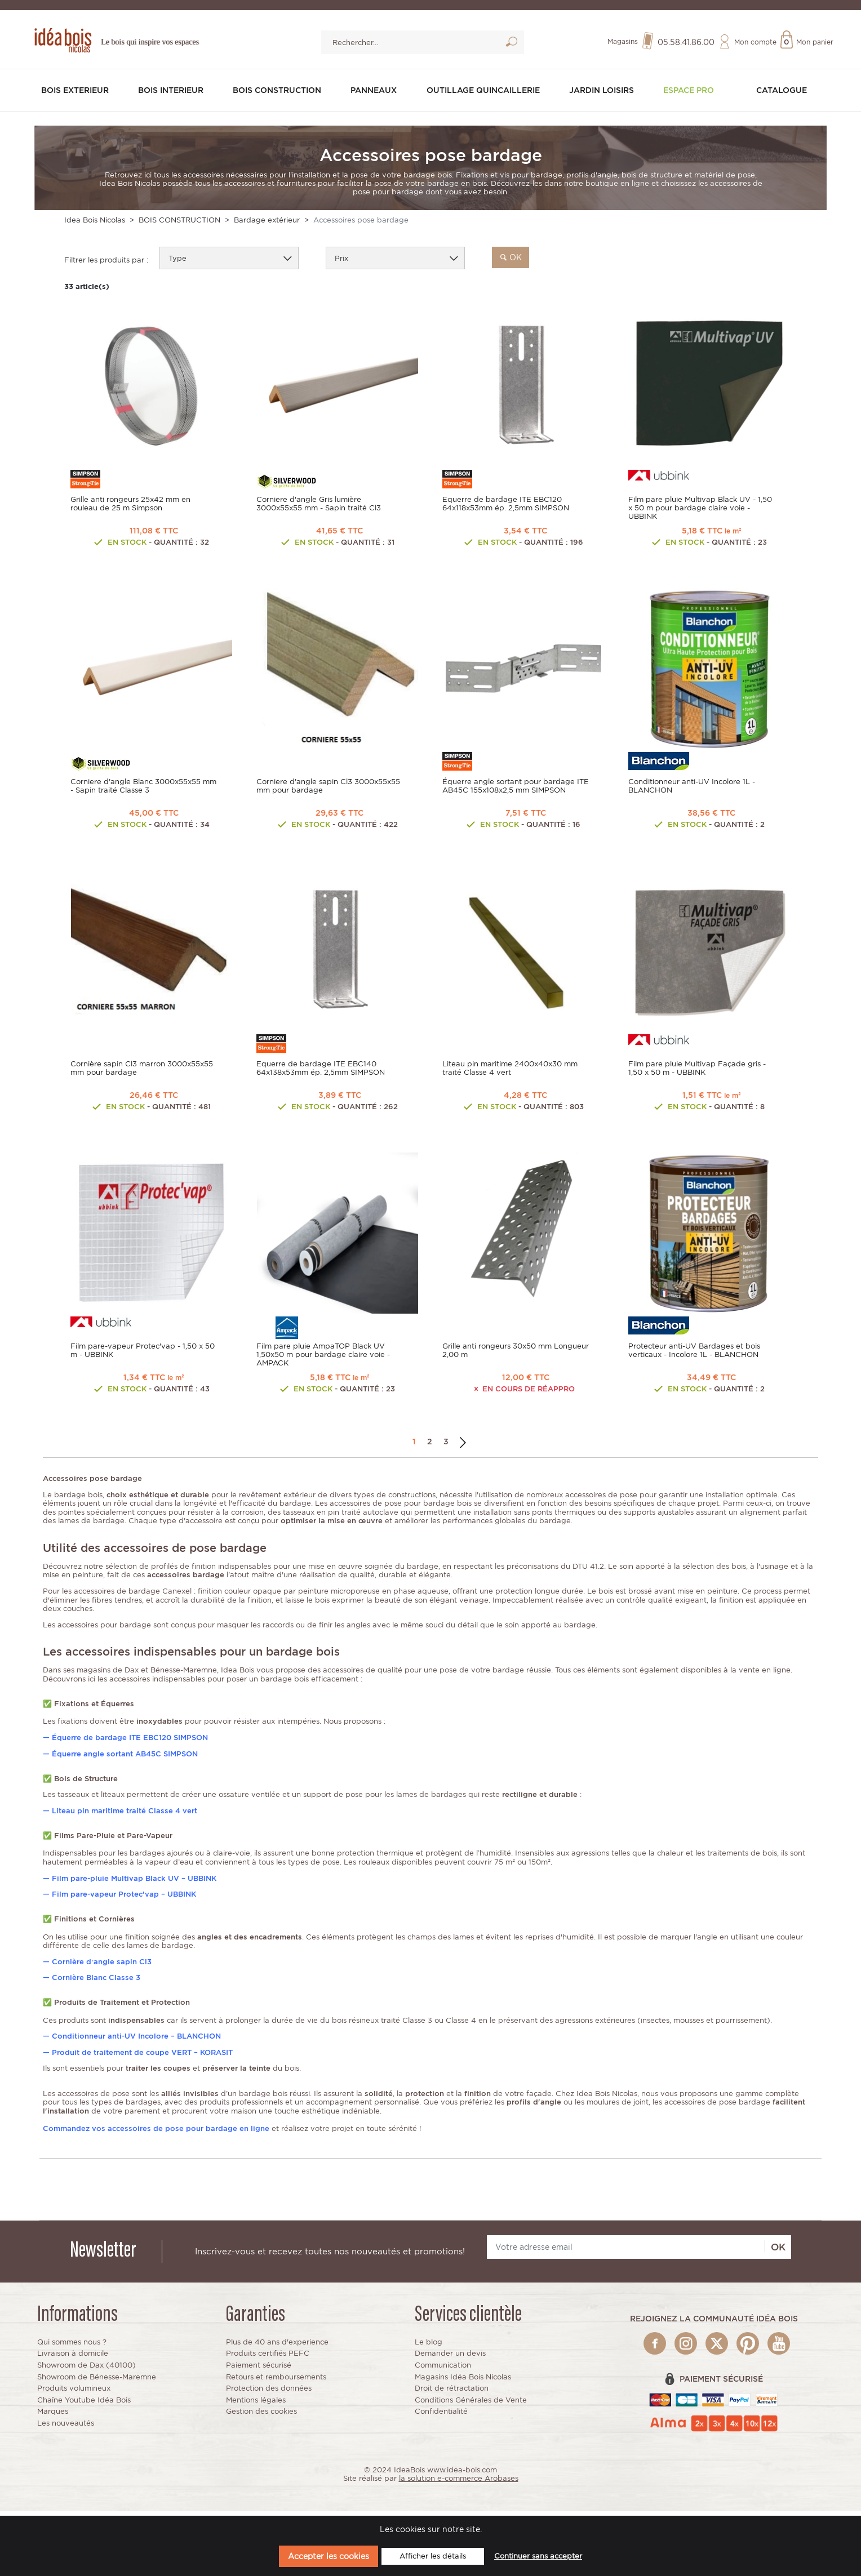 The height and width of the screenshot is (2576, 861). I want to click on Demander un devis, so click(450, 2357).